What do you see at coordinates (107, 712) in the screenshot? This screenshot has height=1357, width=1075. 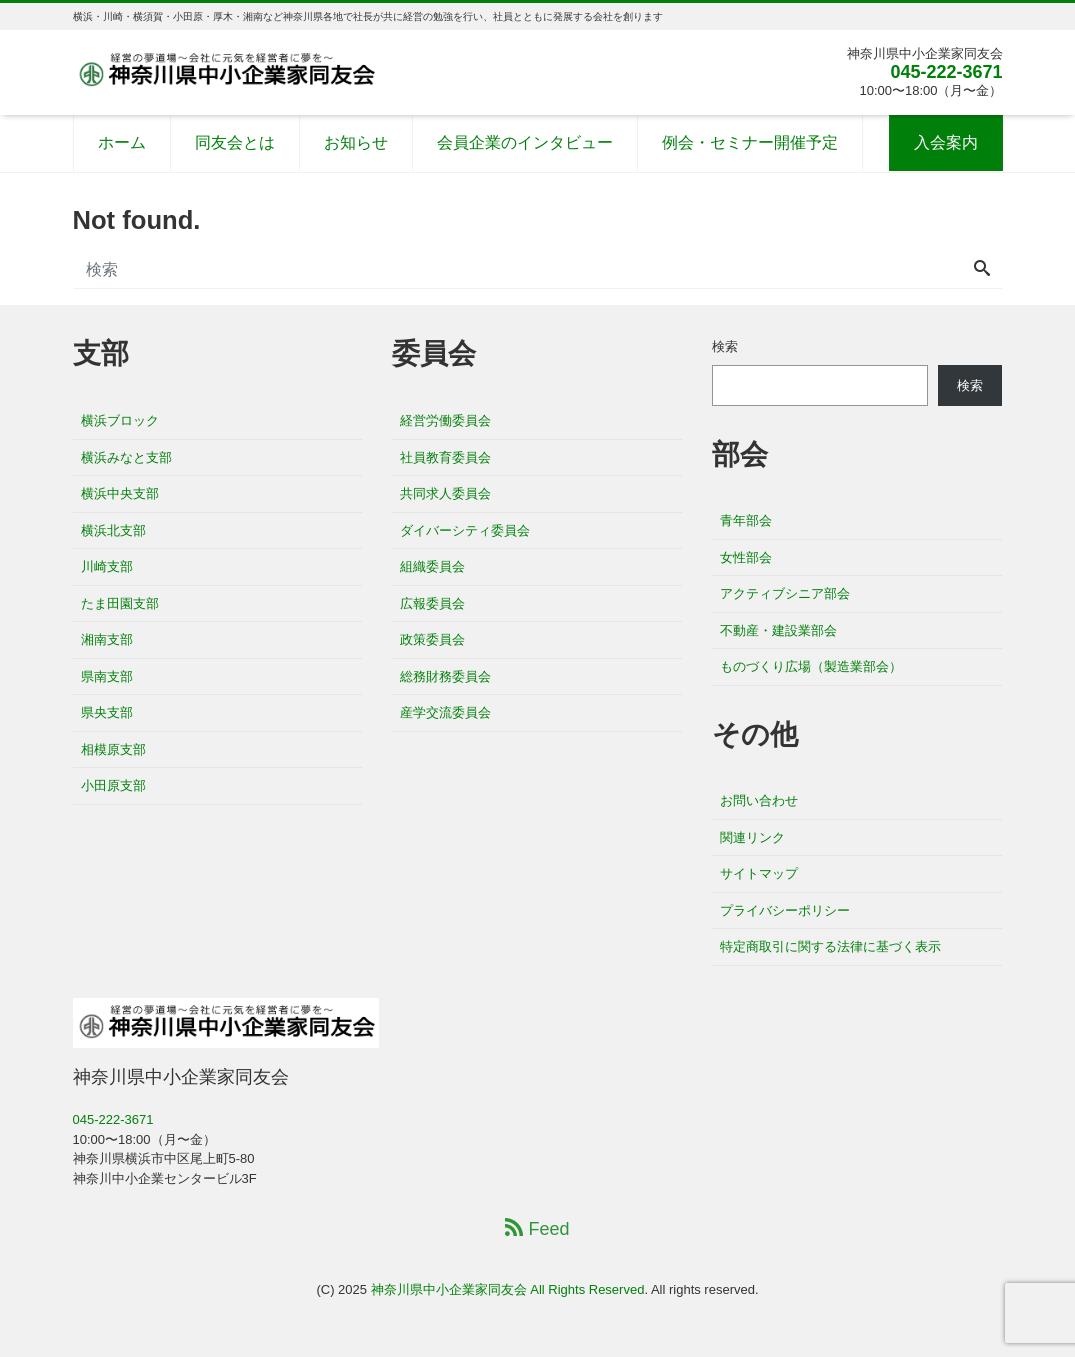 I see `県央支部` at bounding box center [107, 712].